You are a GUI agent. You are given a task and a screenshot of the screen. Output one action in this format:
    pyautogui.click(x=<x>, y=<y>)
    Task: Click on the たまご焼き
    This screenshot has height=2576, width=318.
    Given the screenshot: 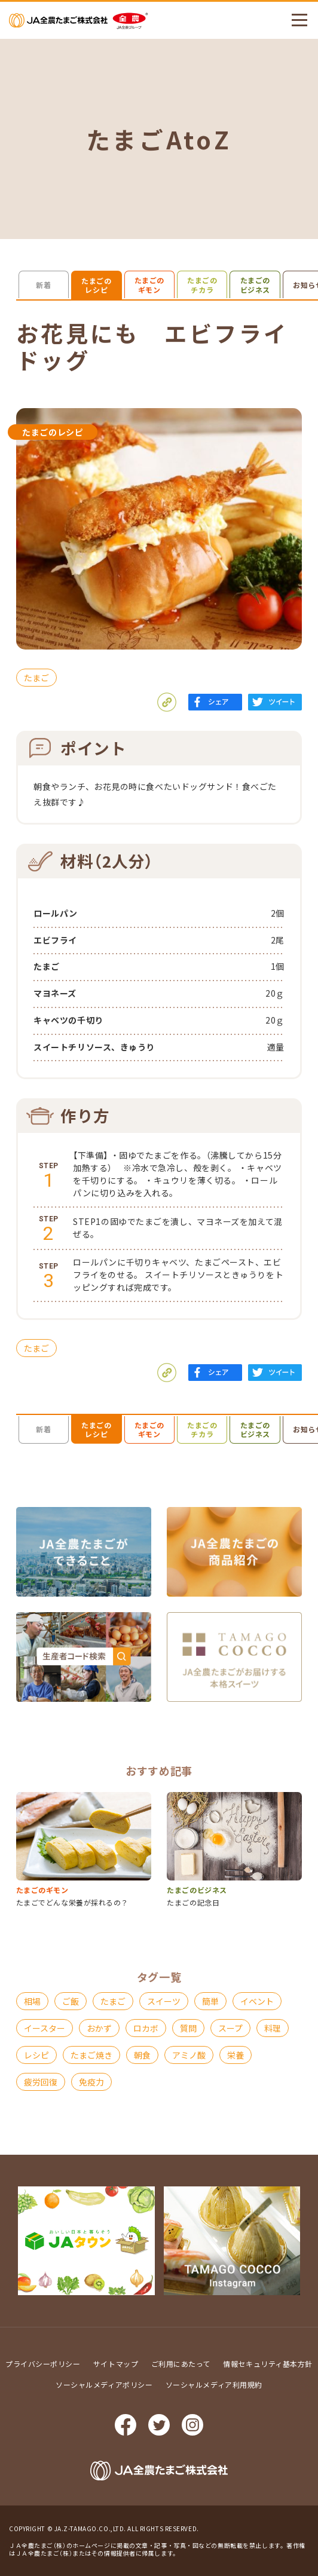 What is the action you would take?
    pyautogui.click(x=91, y=2055)
    